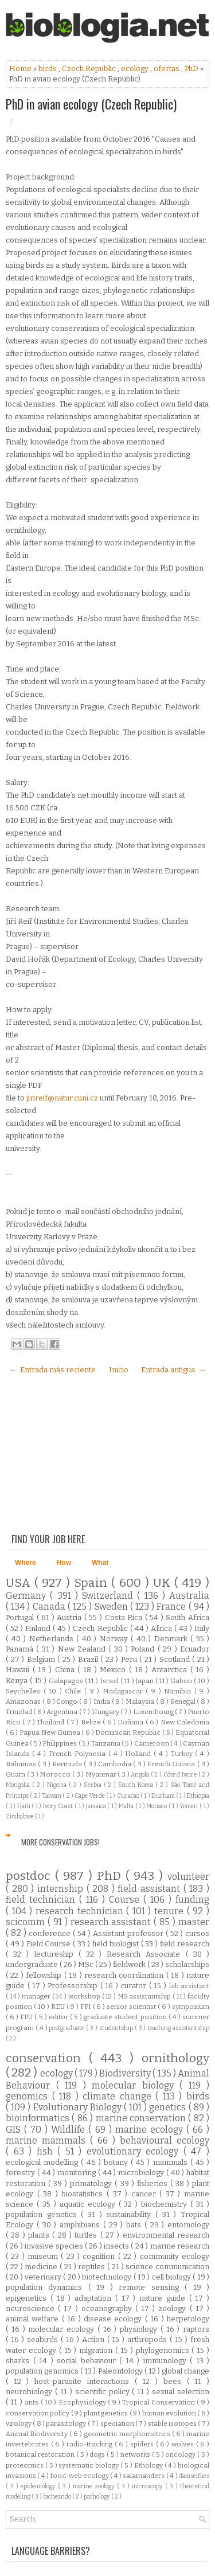 This screenshot has height=2576, width=215. Describe the element at coordinates (107, 2413) in the screenshot. I see `plant genetics` at that location.